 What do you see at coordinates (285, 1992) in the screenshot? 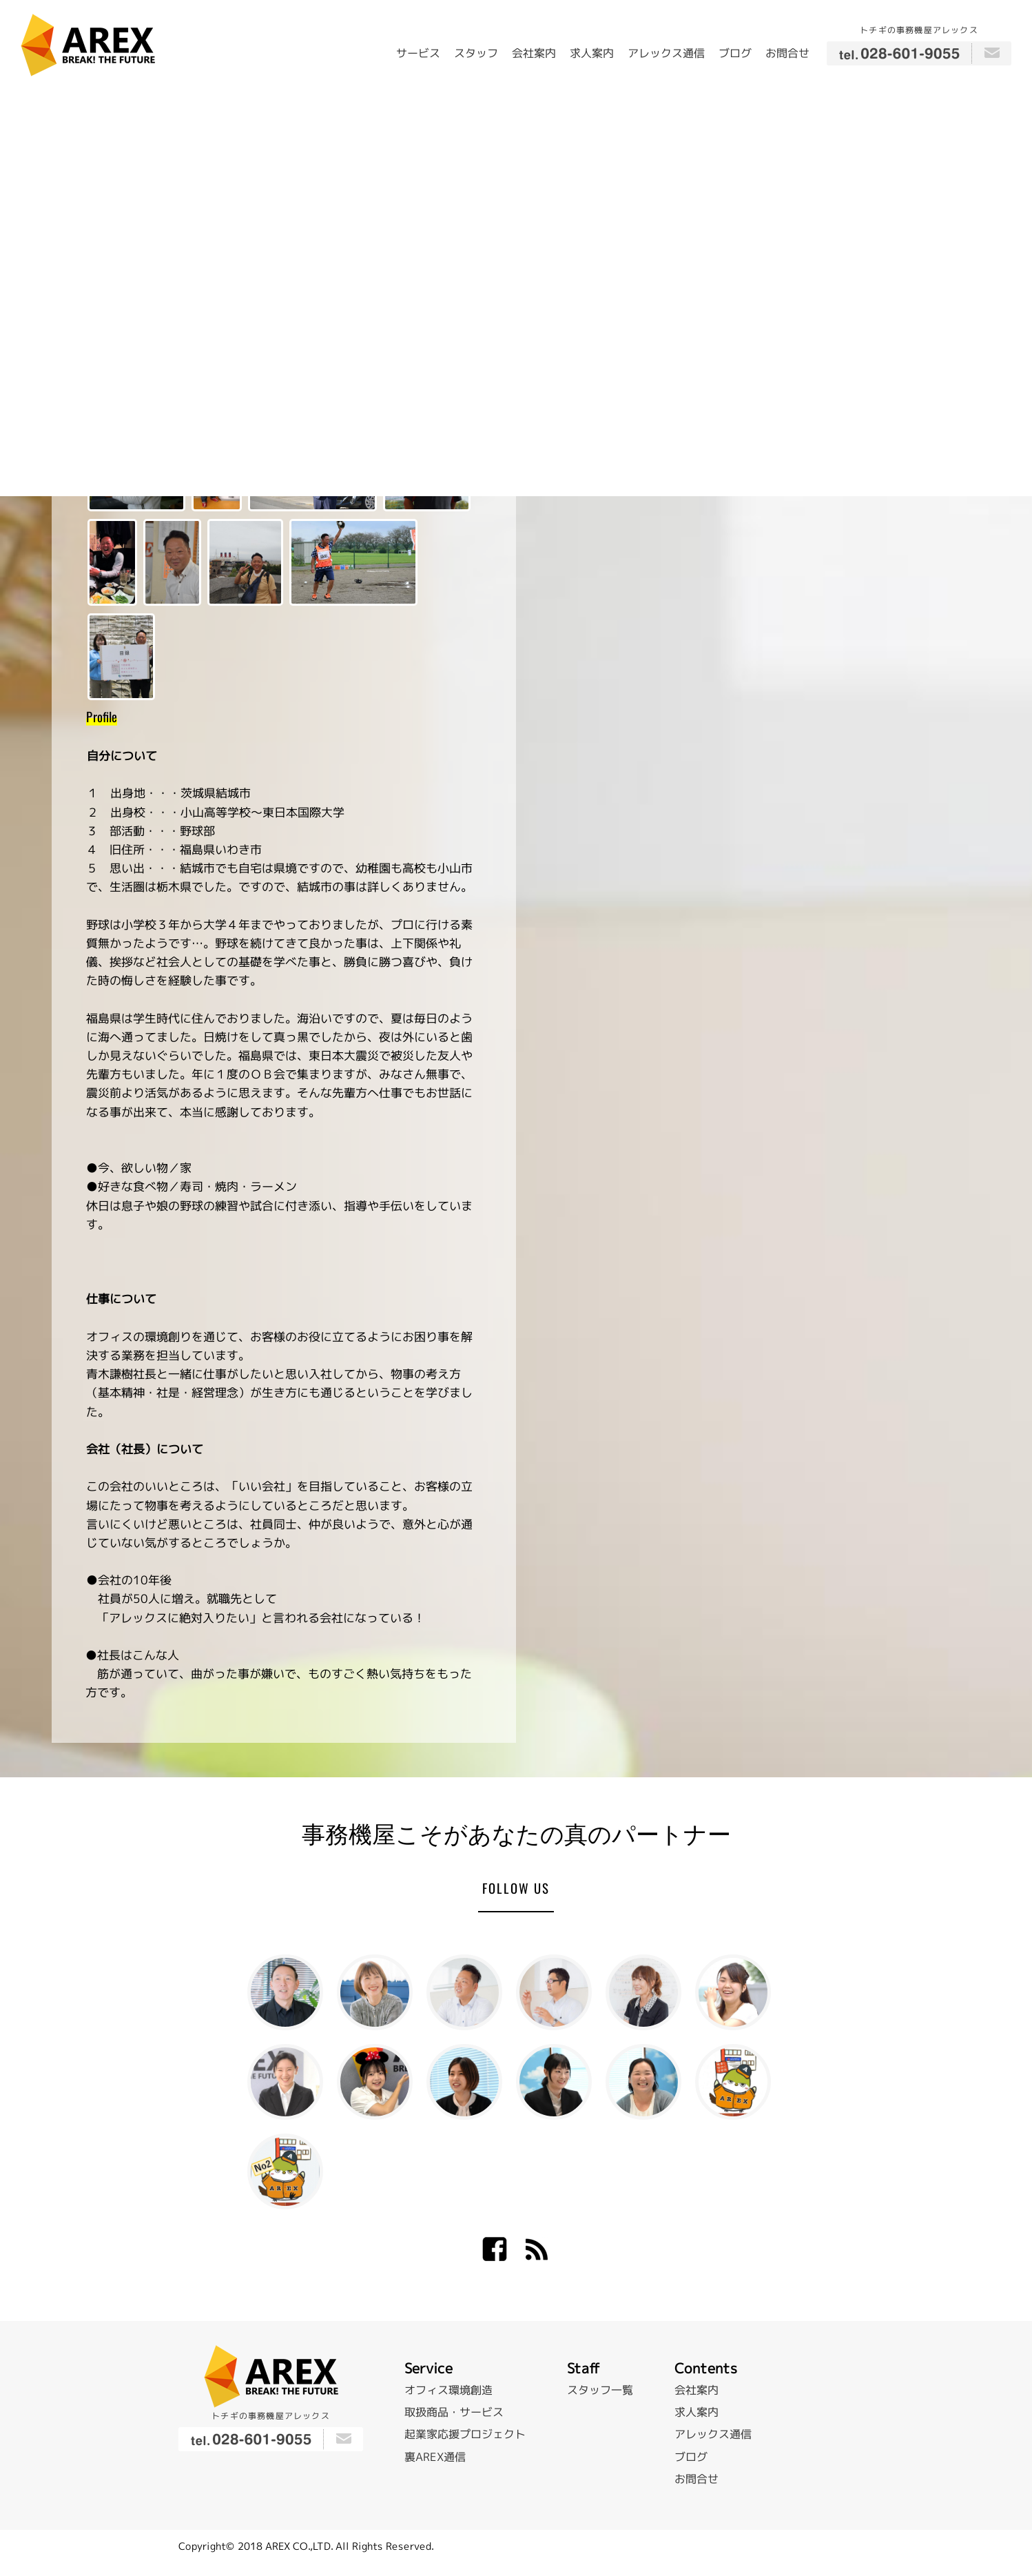
I see `青木 謙樹` at bounding box center [285, 1992].